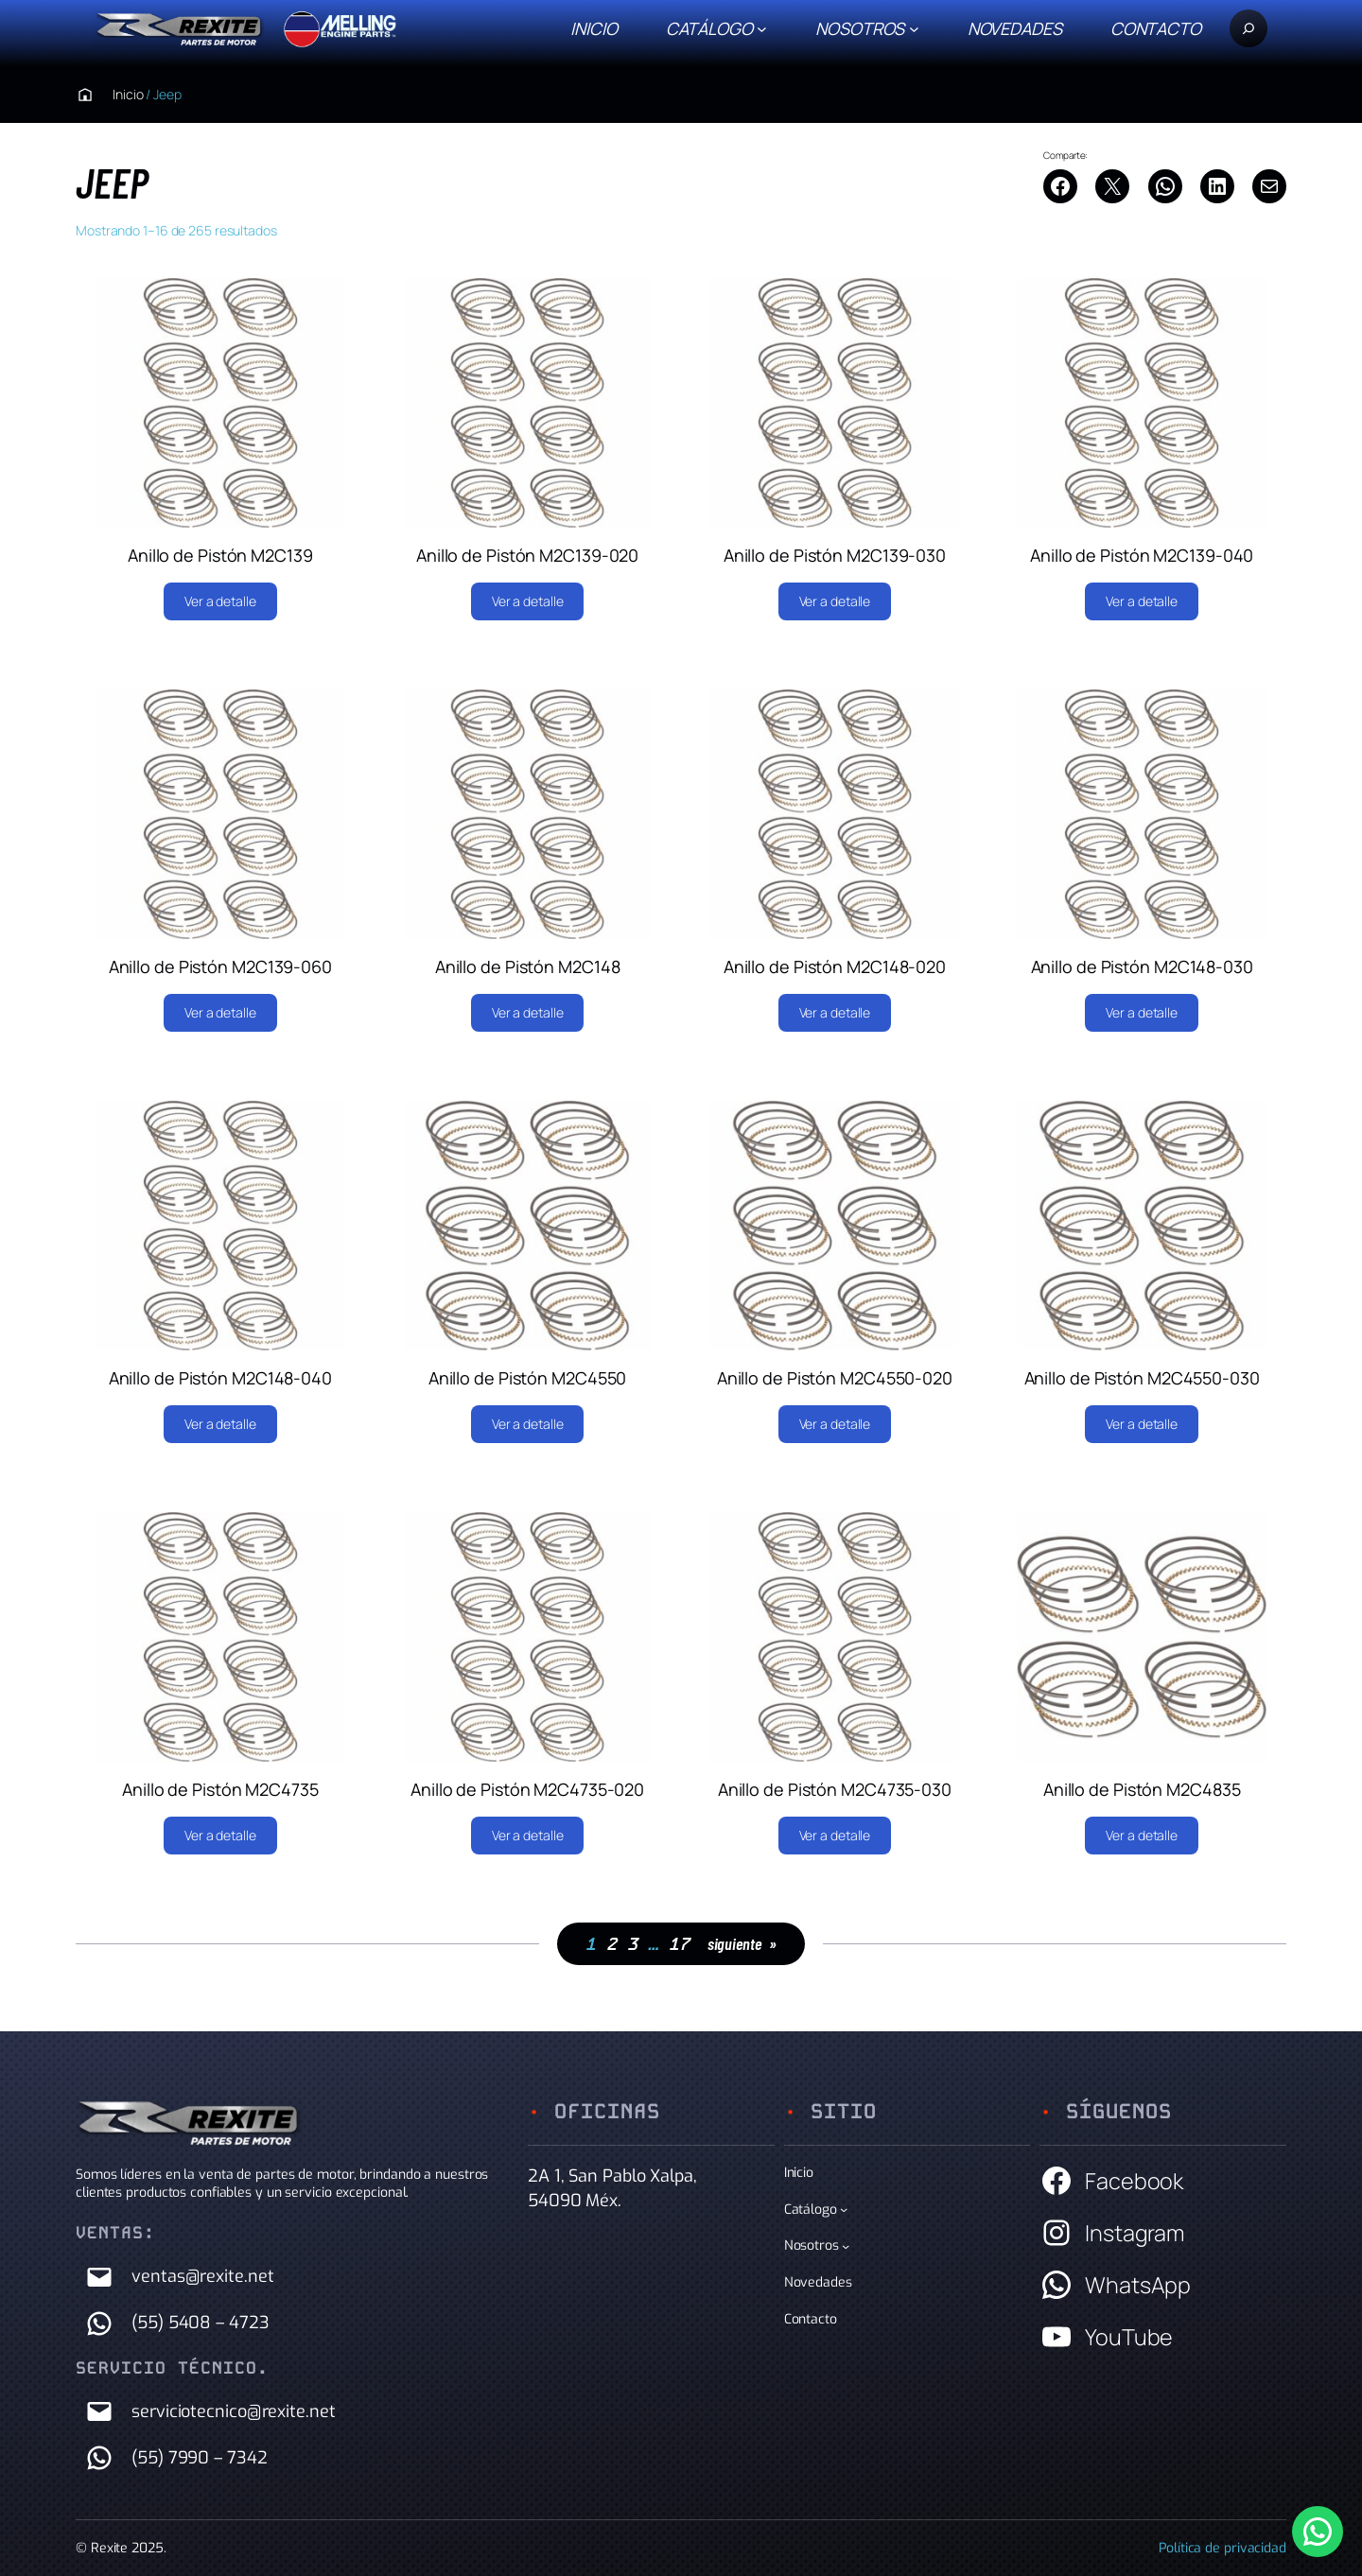  I want to click on [Lee más sobre “Anillo de Pistón M2C139-040”], so click(1141, 601).